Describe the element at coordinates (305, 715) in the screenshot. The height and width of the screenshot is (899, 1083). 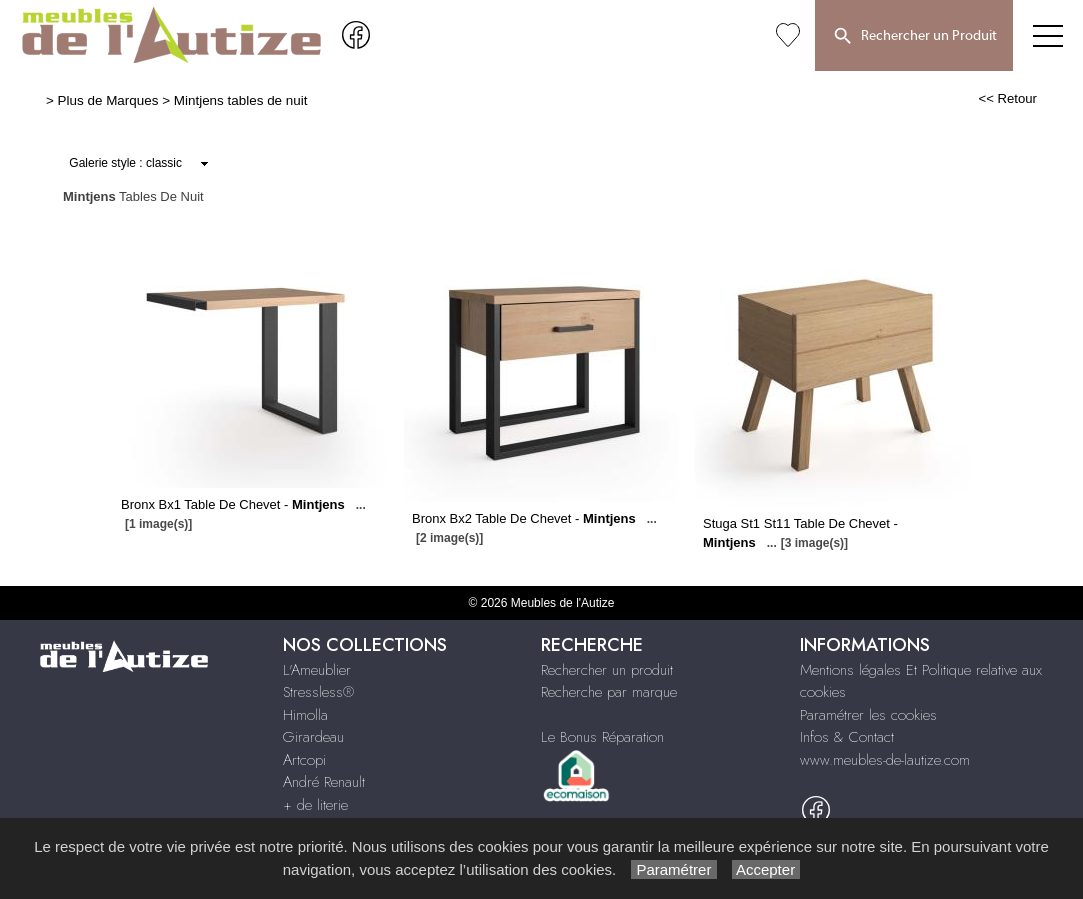
I see `Himolla` at that location.